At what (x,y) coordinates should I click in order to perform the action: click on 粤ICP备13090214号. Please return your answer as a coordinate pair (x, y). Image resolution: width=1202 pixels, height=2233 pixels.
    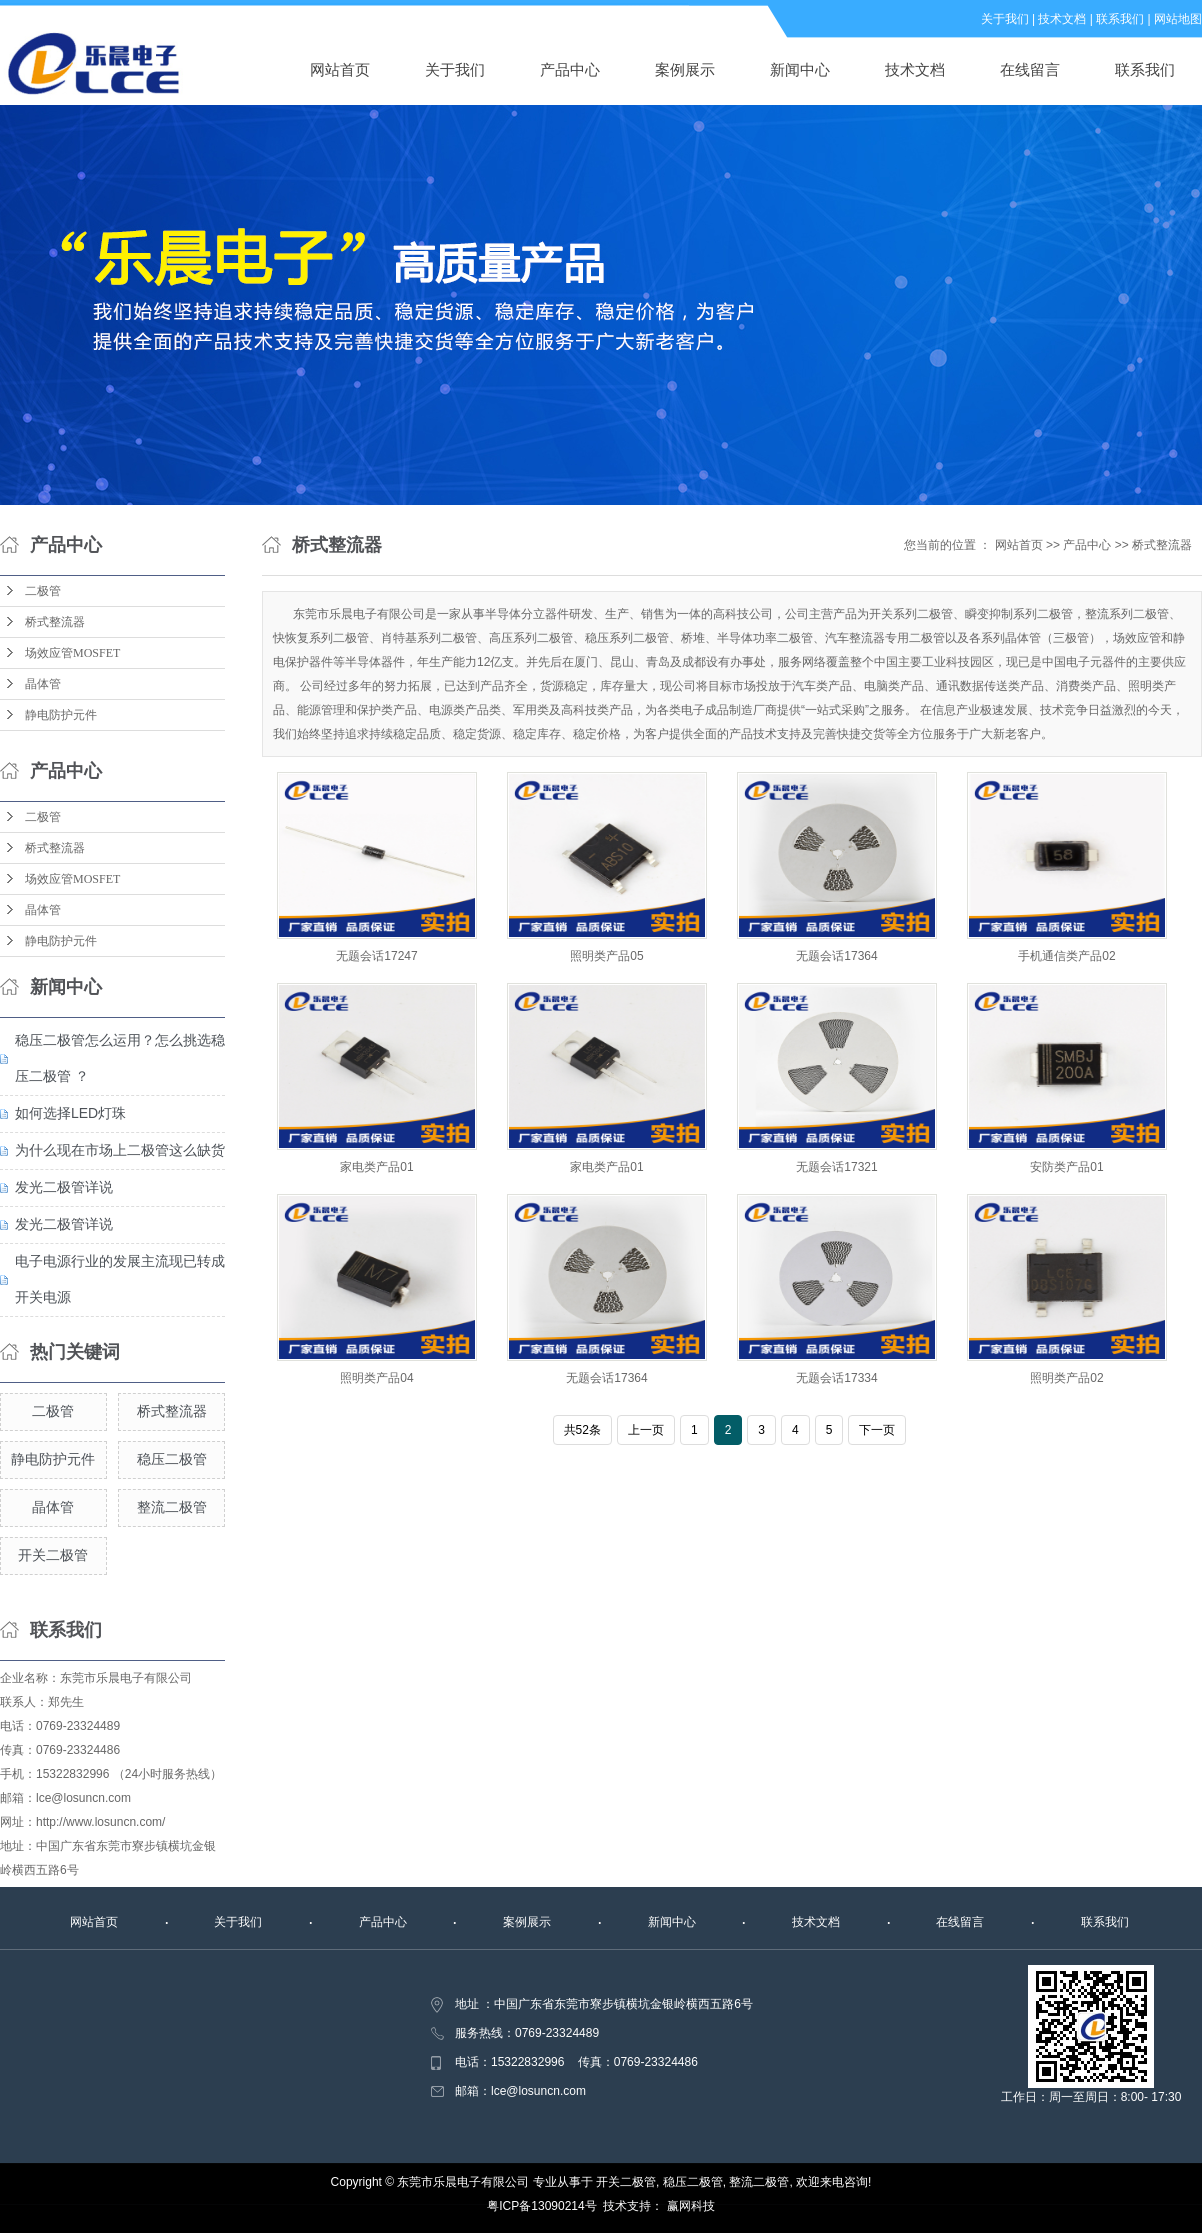
    Looking at the image, I should click on (541, 2206).